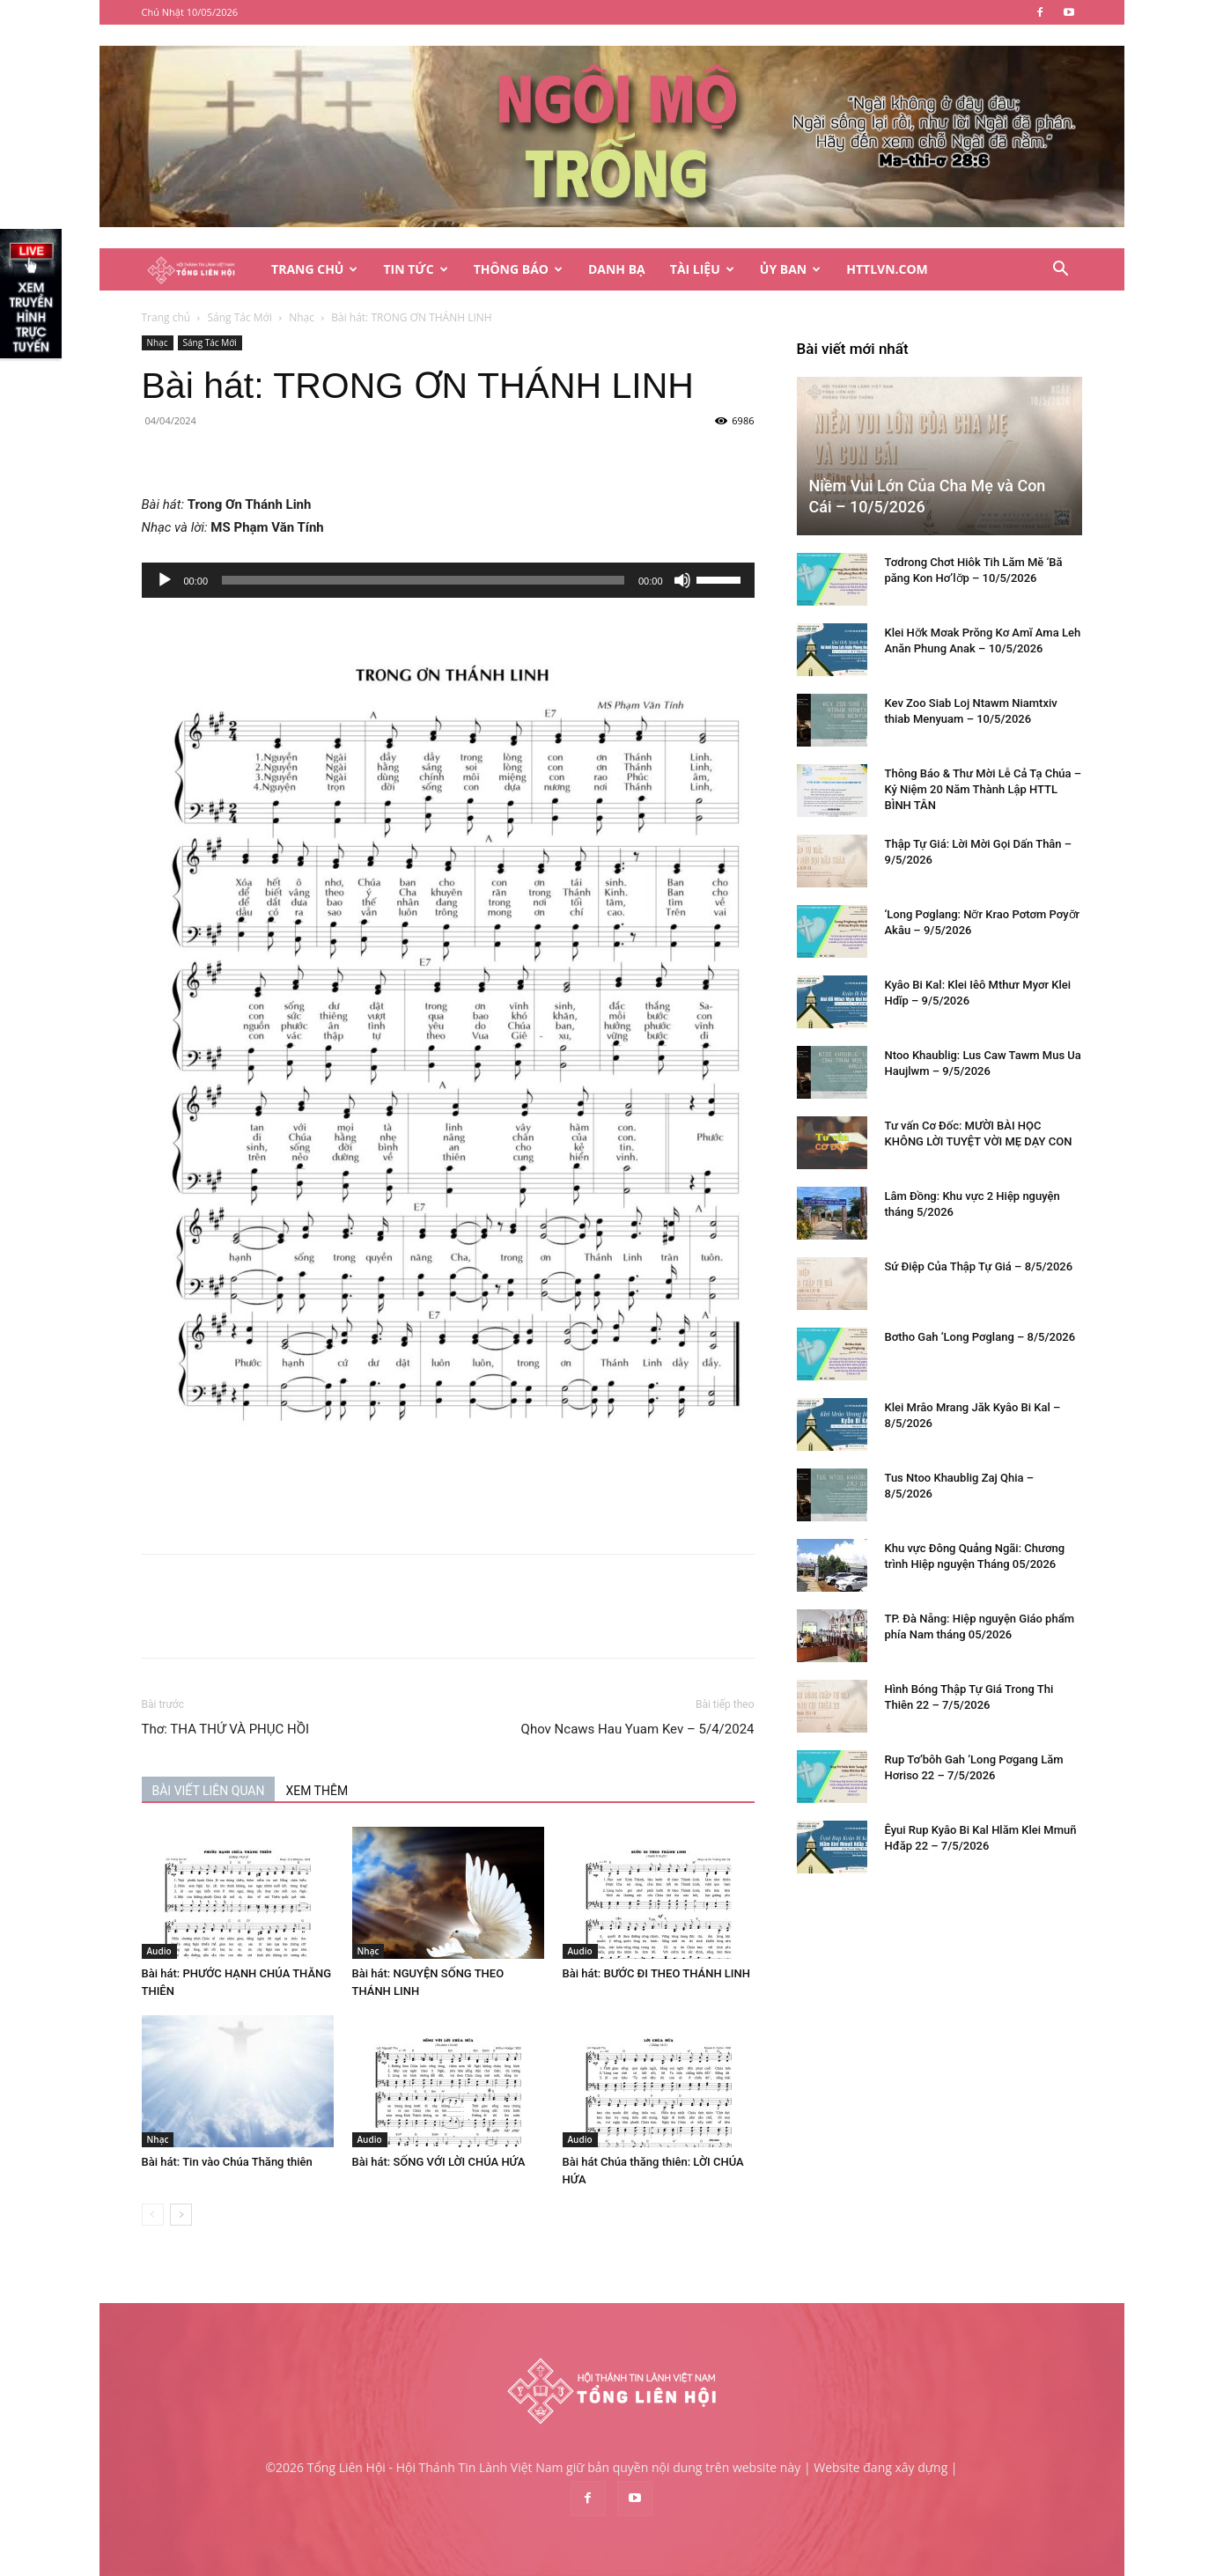 The image size is (1223, 2576). Describe the element at coordinates (439, 2161) in the screenshot. I see `Bài hát: SỐNG VỚI LỜI CHÚA HỨA` at that location.